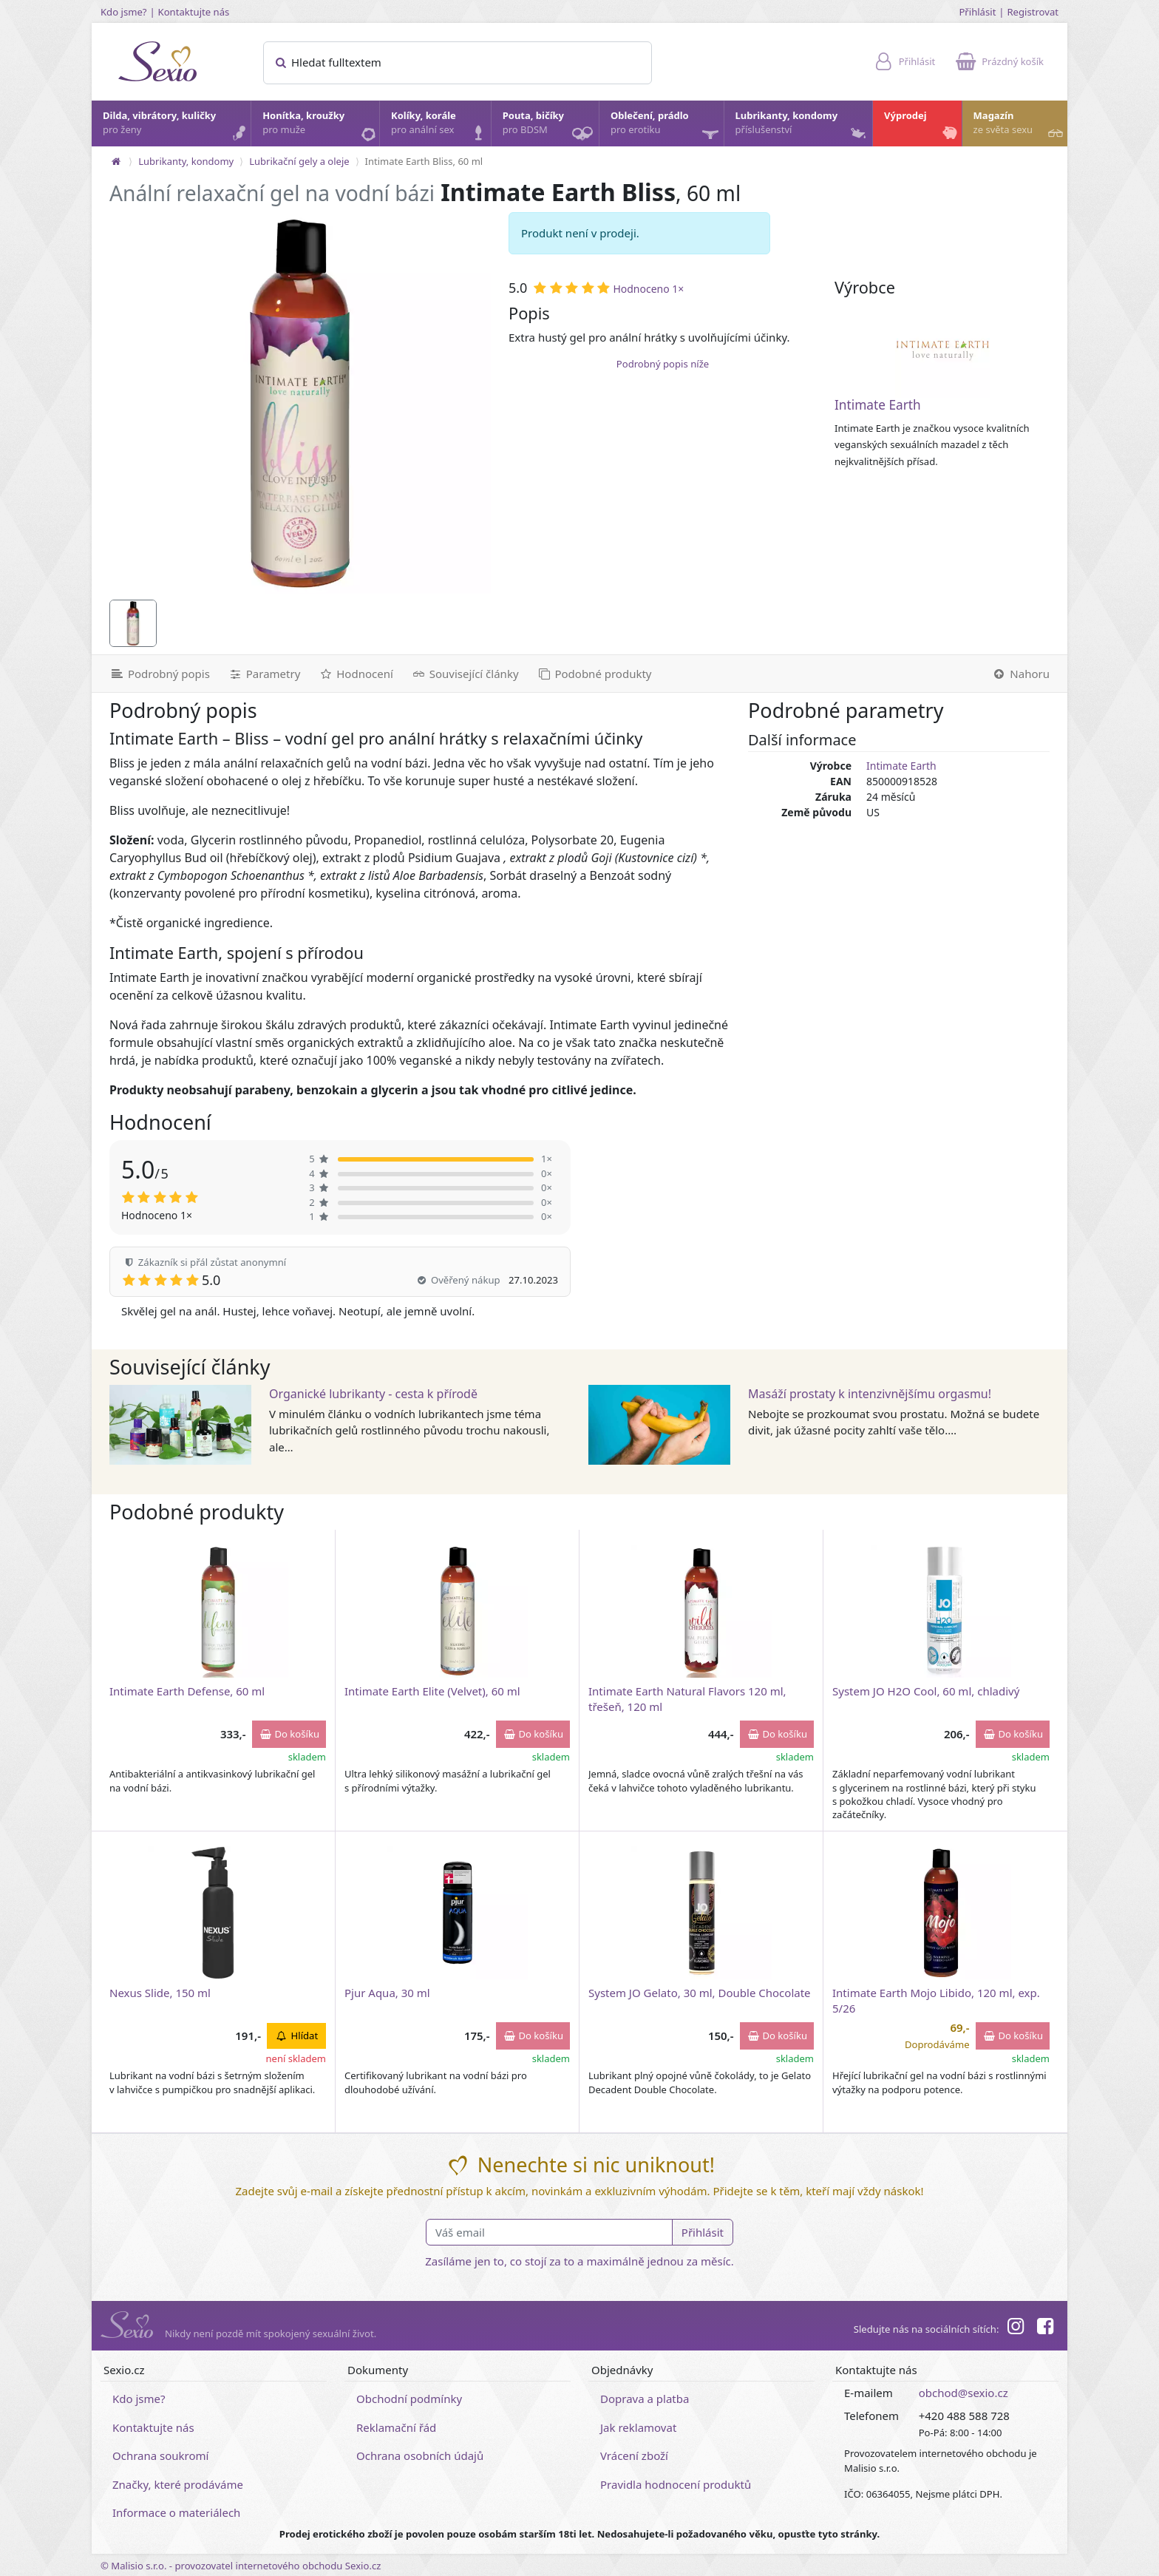 Image resolution: width=1159 pixels, height=2576 pixels. What do you see at coordinates (176, 126) in the screenshot?
I see `Dilda, vibrátory, kuličky` at bounding box center [176, 126].